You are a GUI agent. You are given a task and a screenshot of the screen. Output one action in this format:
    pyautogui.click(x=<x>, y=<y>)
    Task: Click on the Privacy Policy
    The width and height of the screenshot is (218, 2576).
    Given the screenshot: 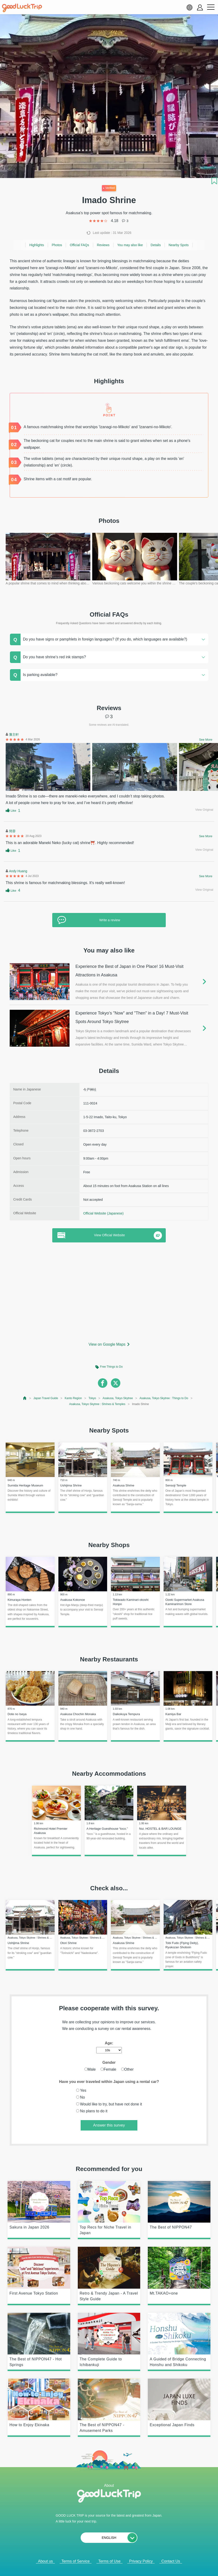 What is the action you would take?
    pyautogui.click(x=141, y=2561)
    